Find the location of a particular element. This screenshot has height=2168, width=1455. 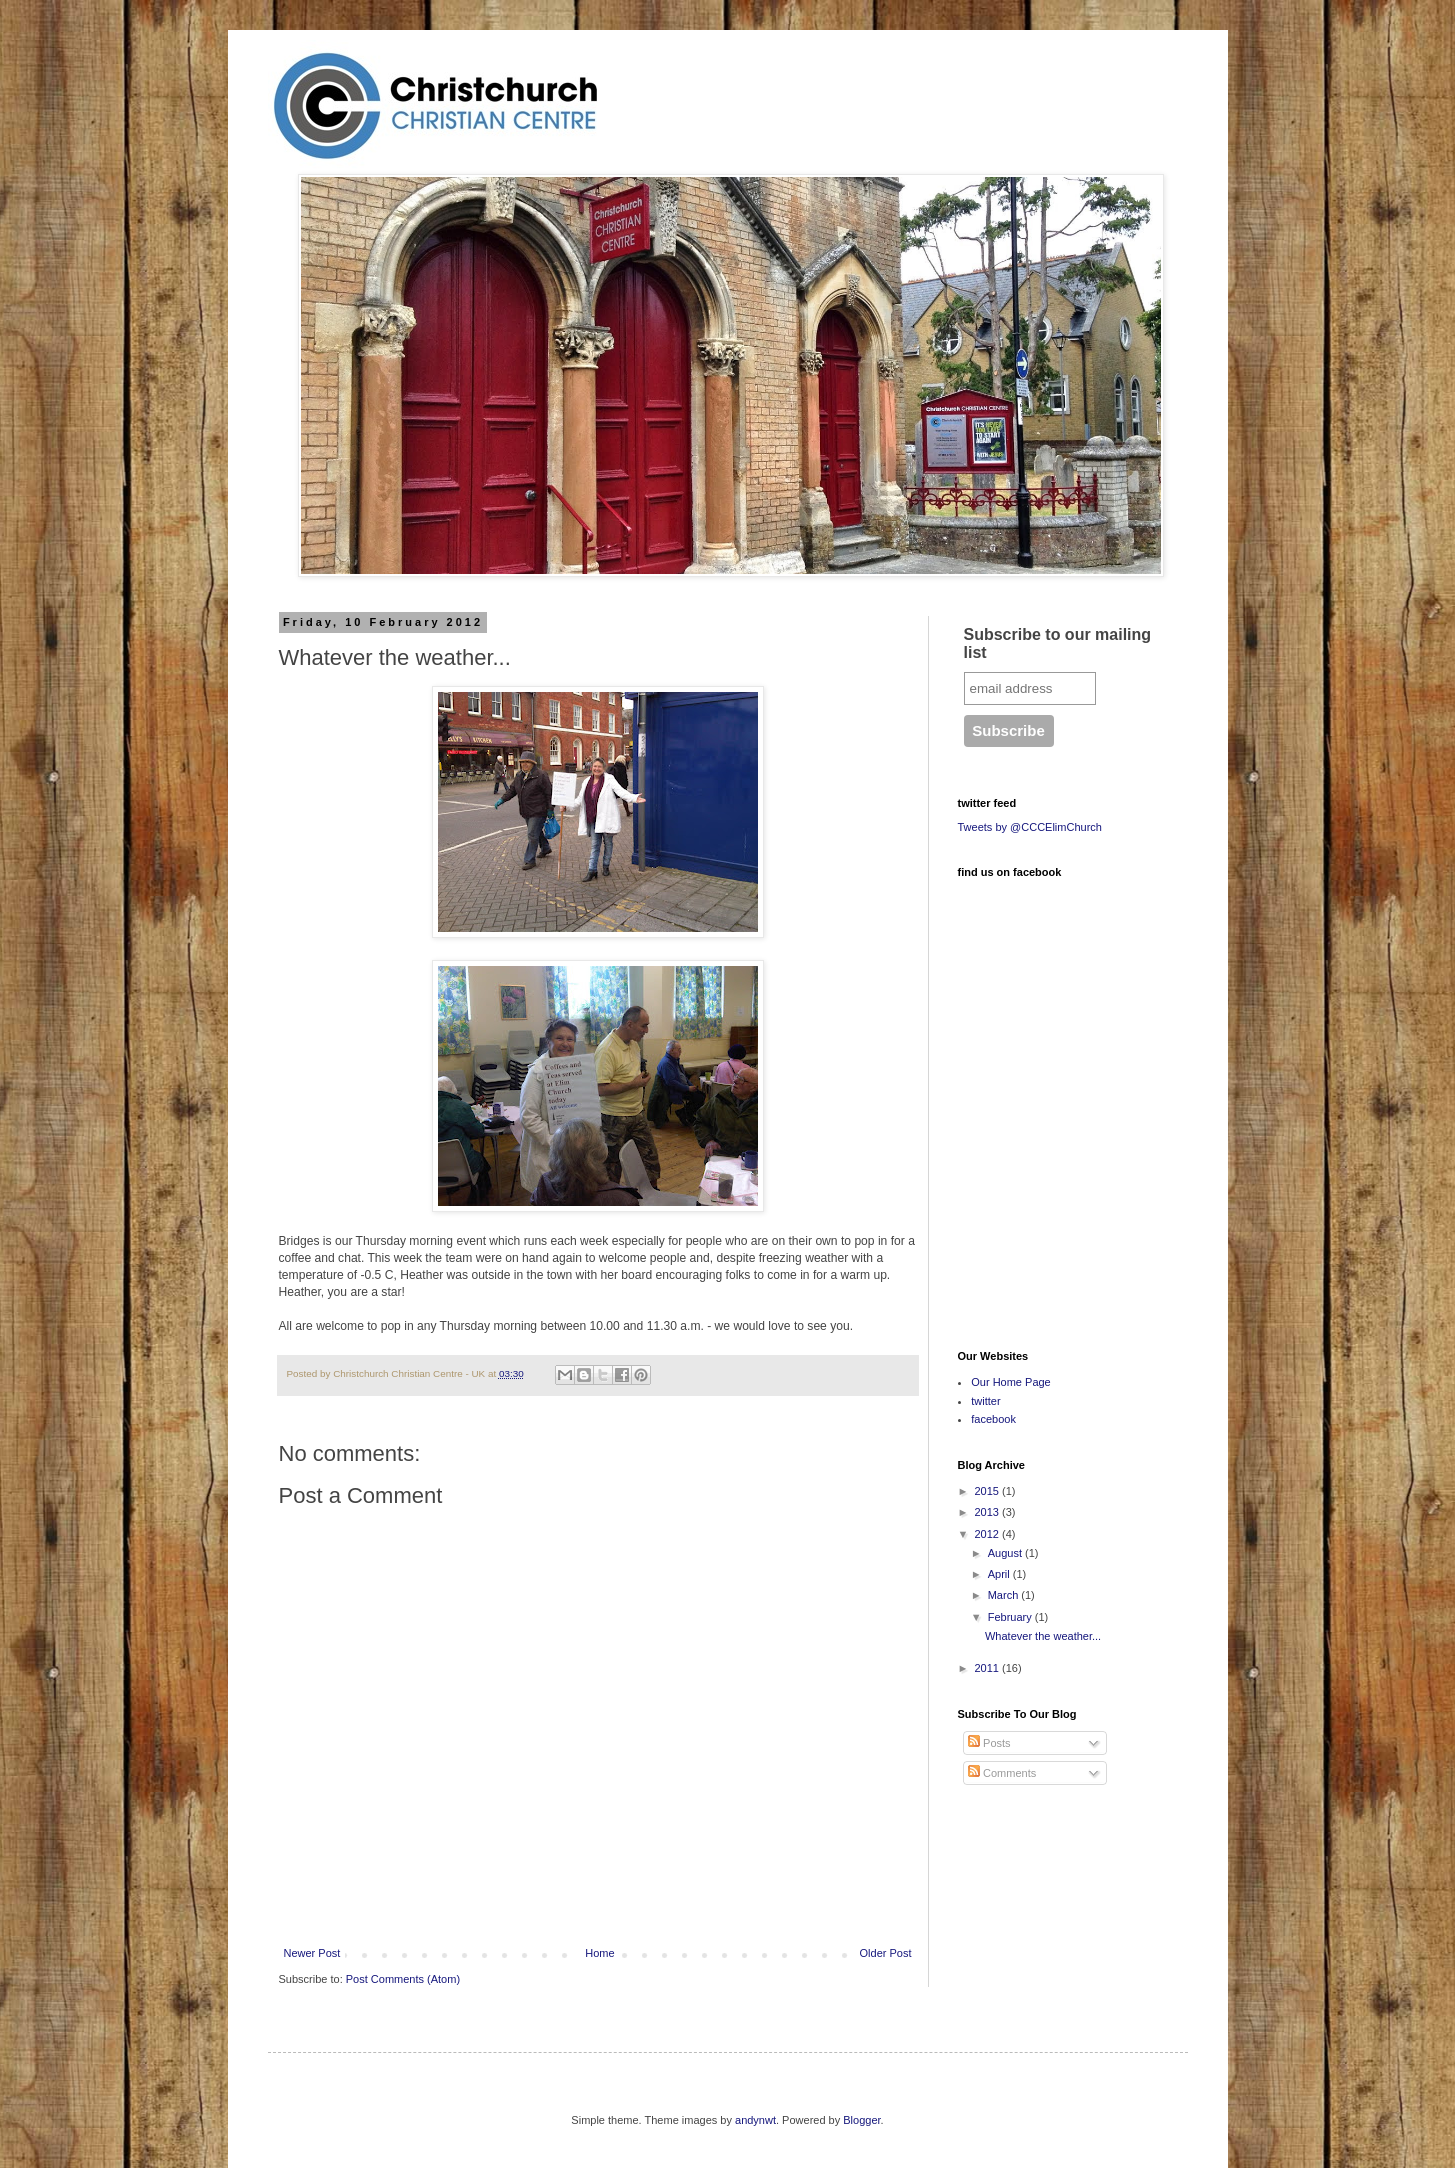

April is located at coordinates (1000, 1574).